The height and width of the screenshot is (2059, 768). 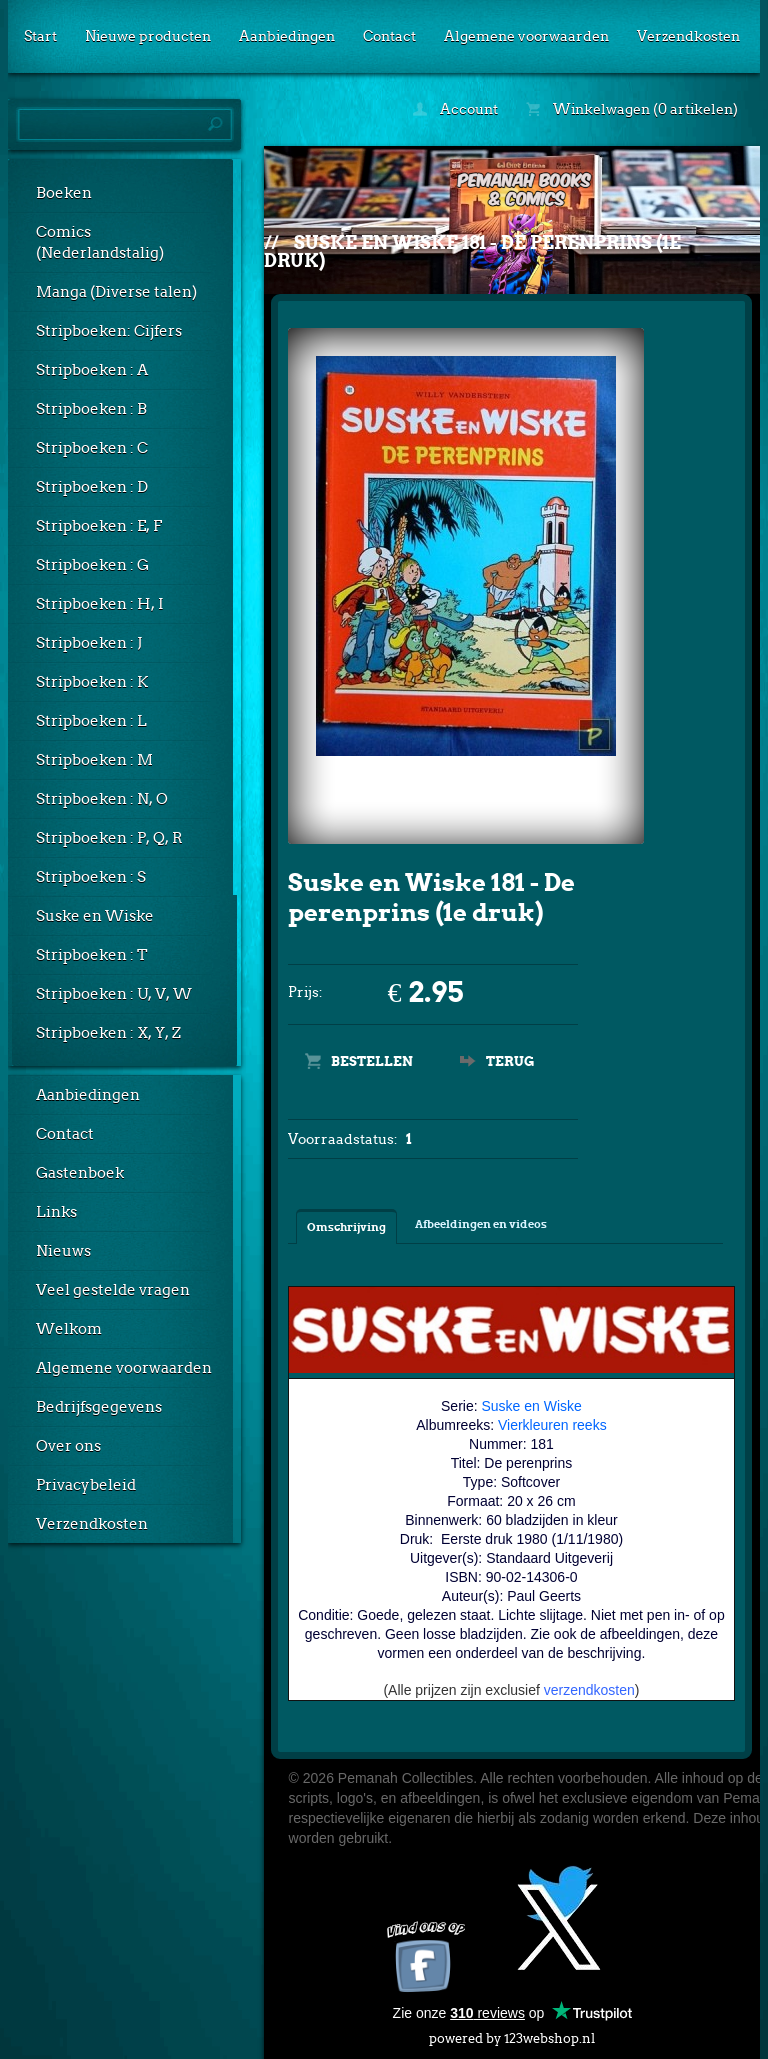 What do you see at coordinates (80, 1173) in the screenshot?
I see `Gastenboek` at bounding box center [80, 1173].